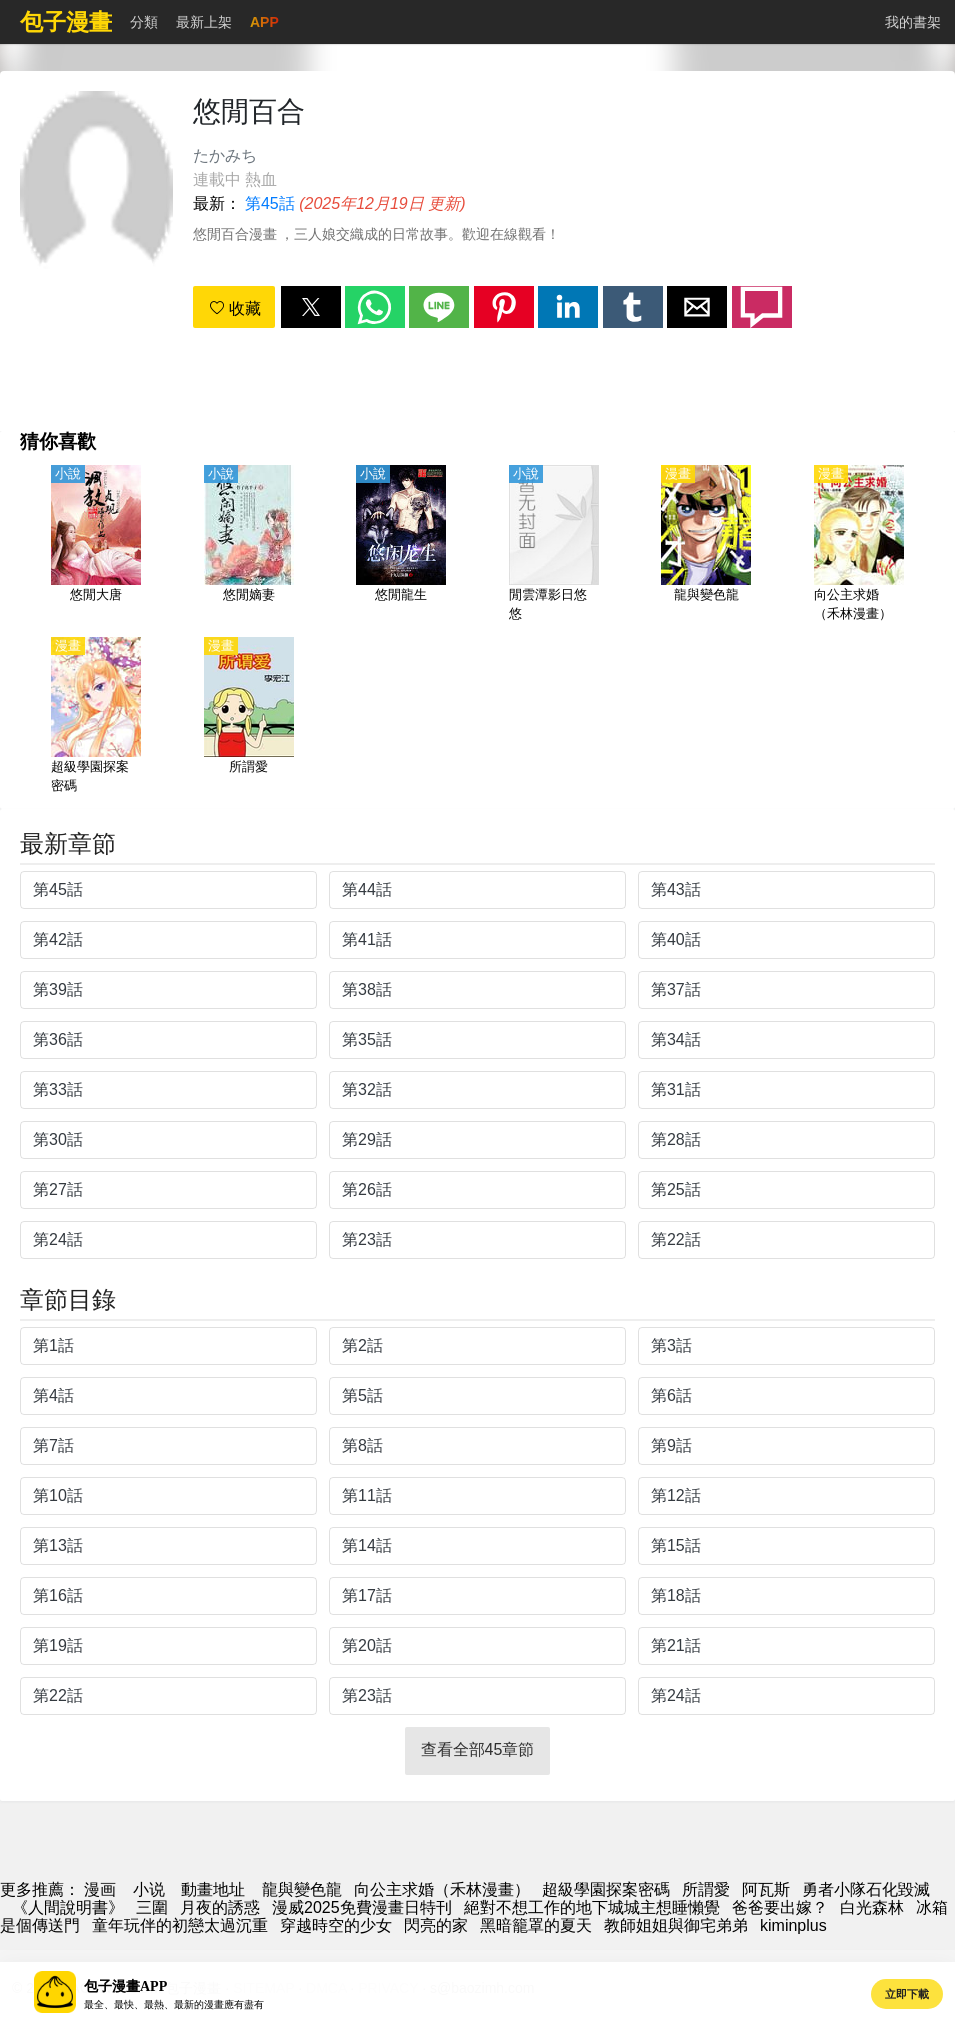 The height and width of the screenshot is (2026, 955). I want to click on 小说 [天天小說網], so click(149, 1889).